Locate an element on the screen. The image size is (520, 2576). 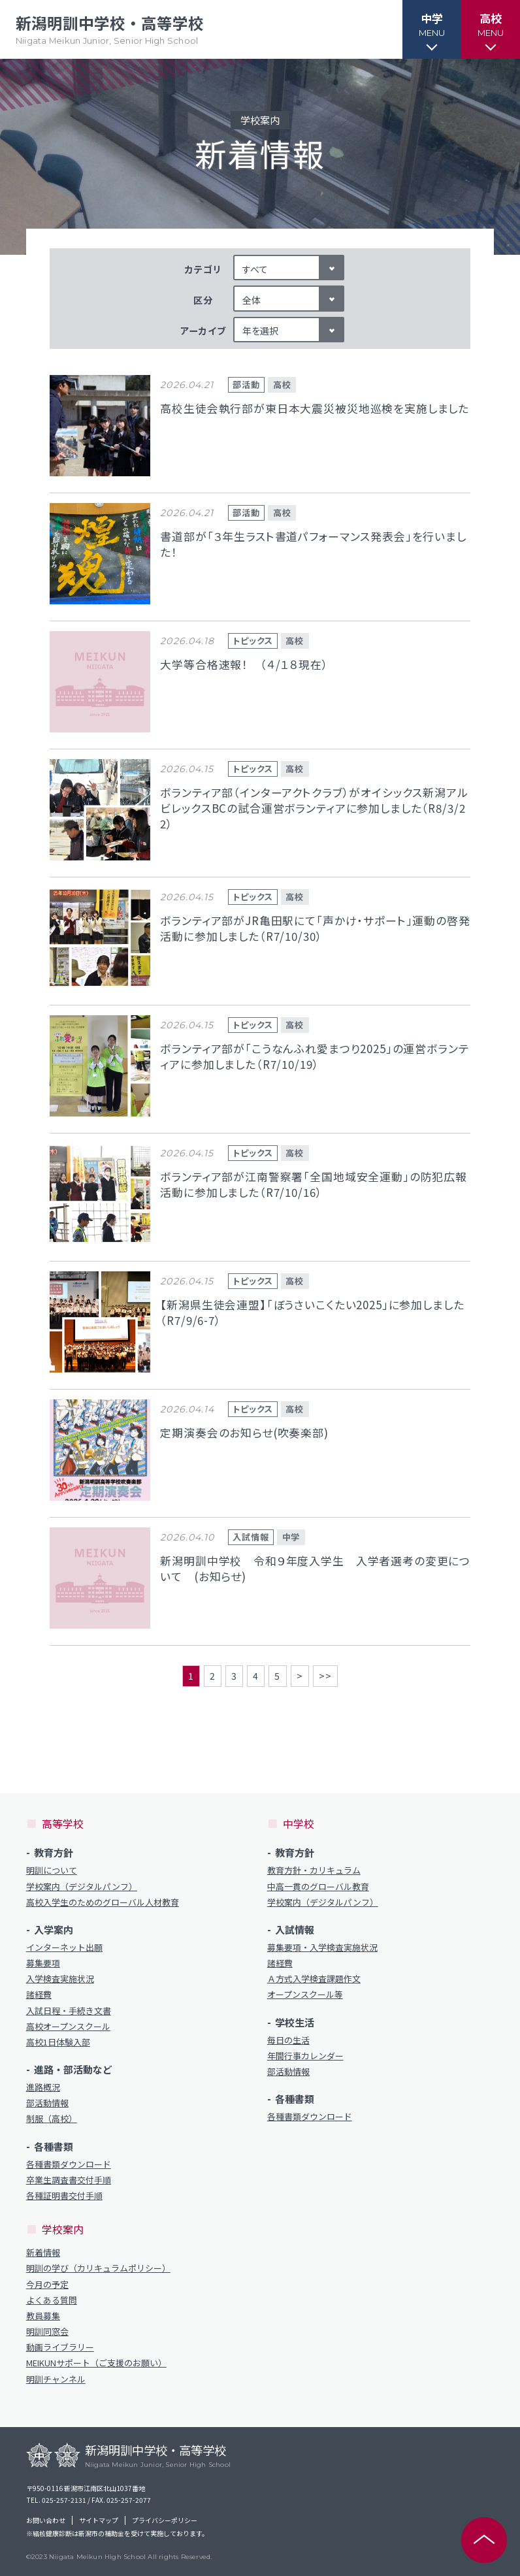
オープンスクール等 is located at coordinates (305, 1994).